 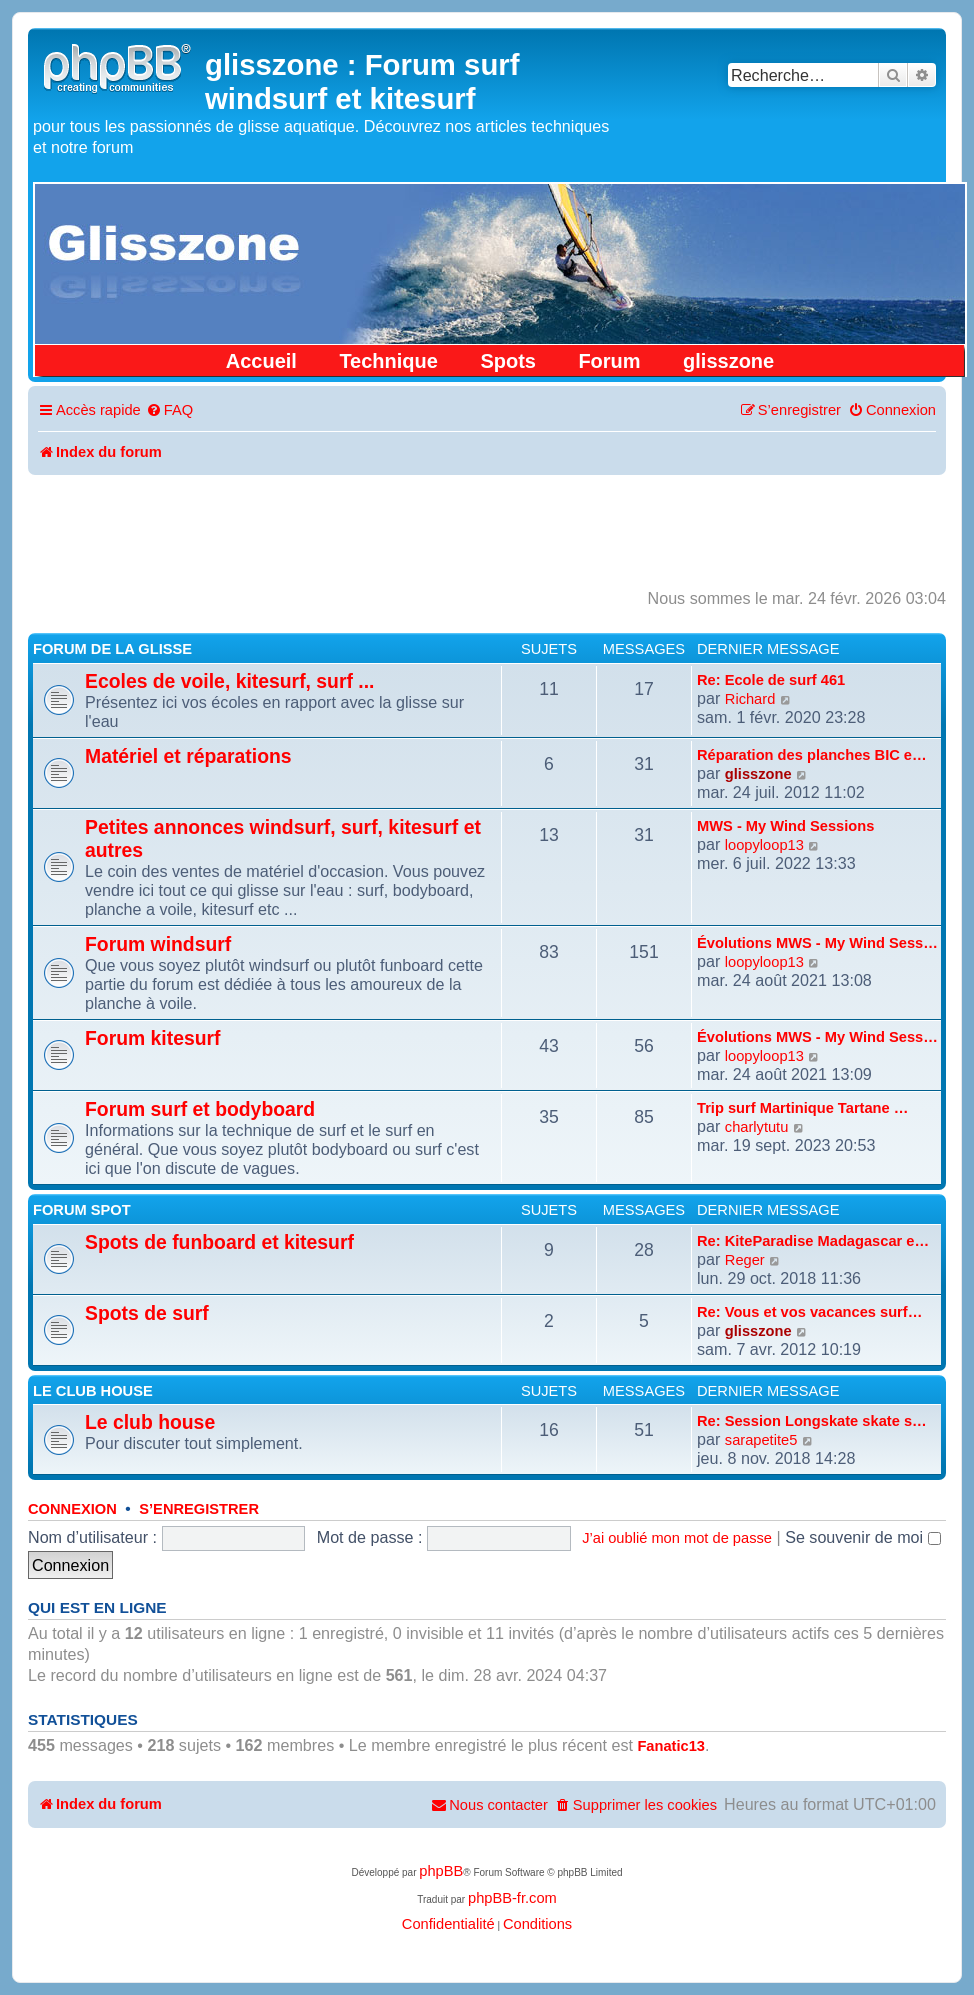 I want to click on Matériel et réparations, so click(x=188, y=756).